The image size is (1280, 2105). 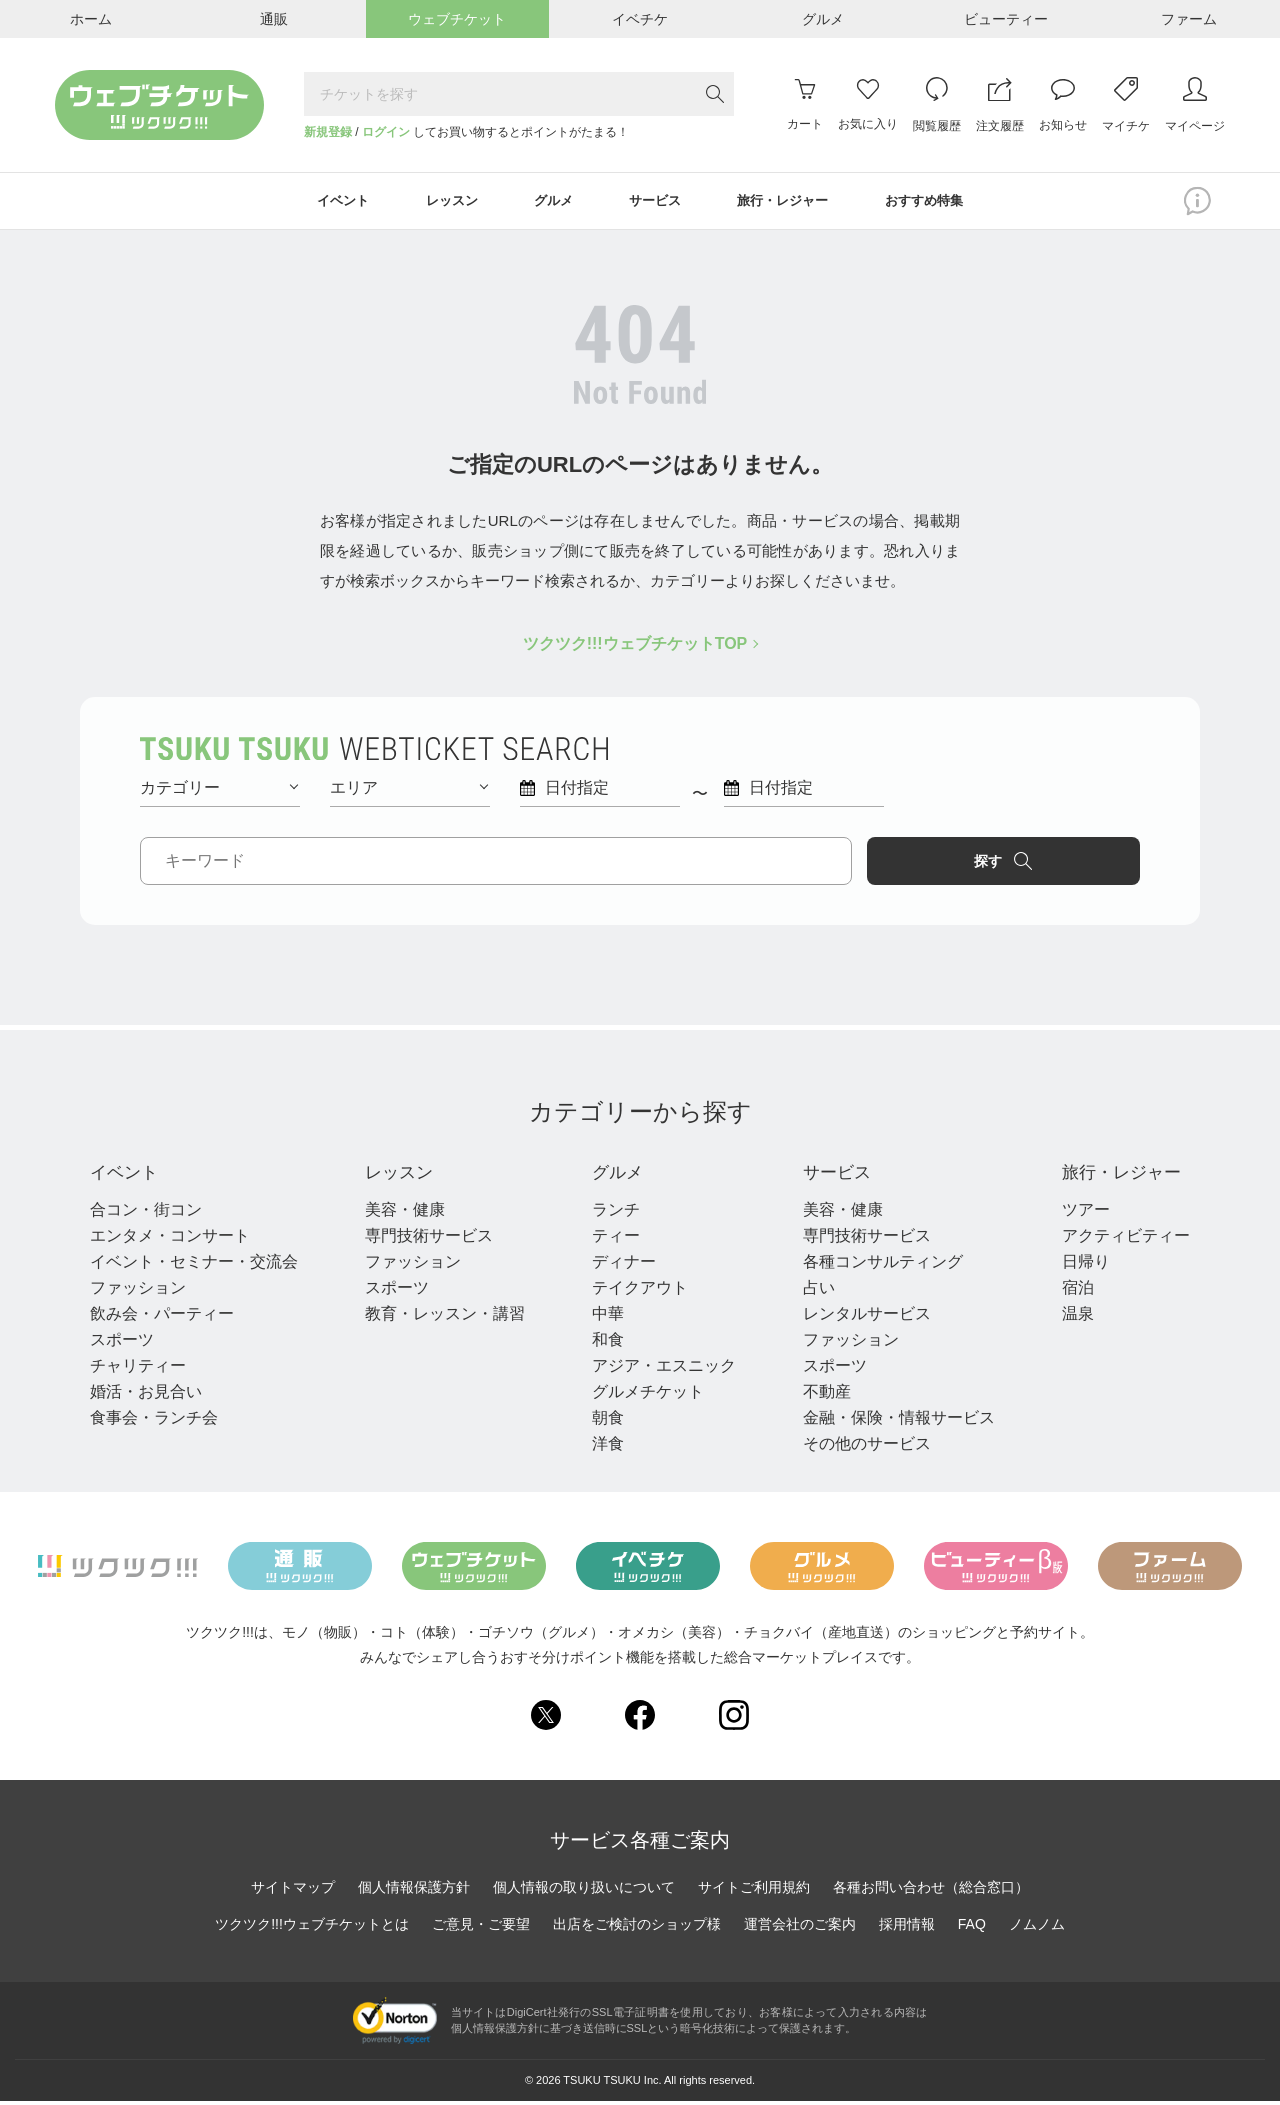 What do you see at coordinates (939, 202) in the screenshot?
I see `おすすめ特集` at bounding box center [939, 202].